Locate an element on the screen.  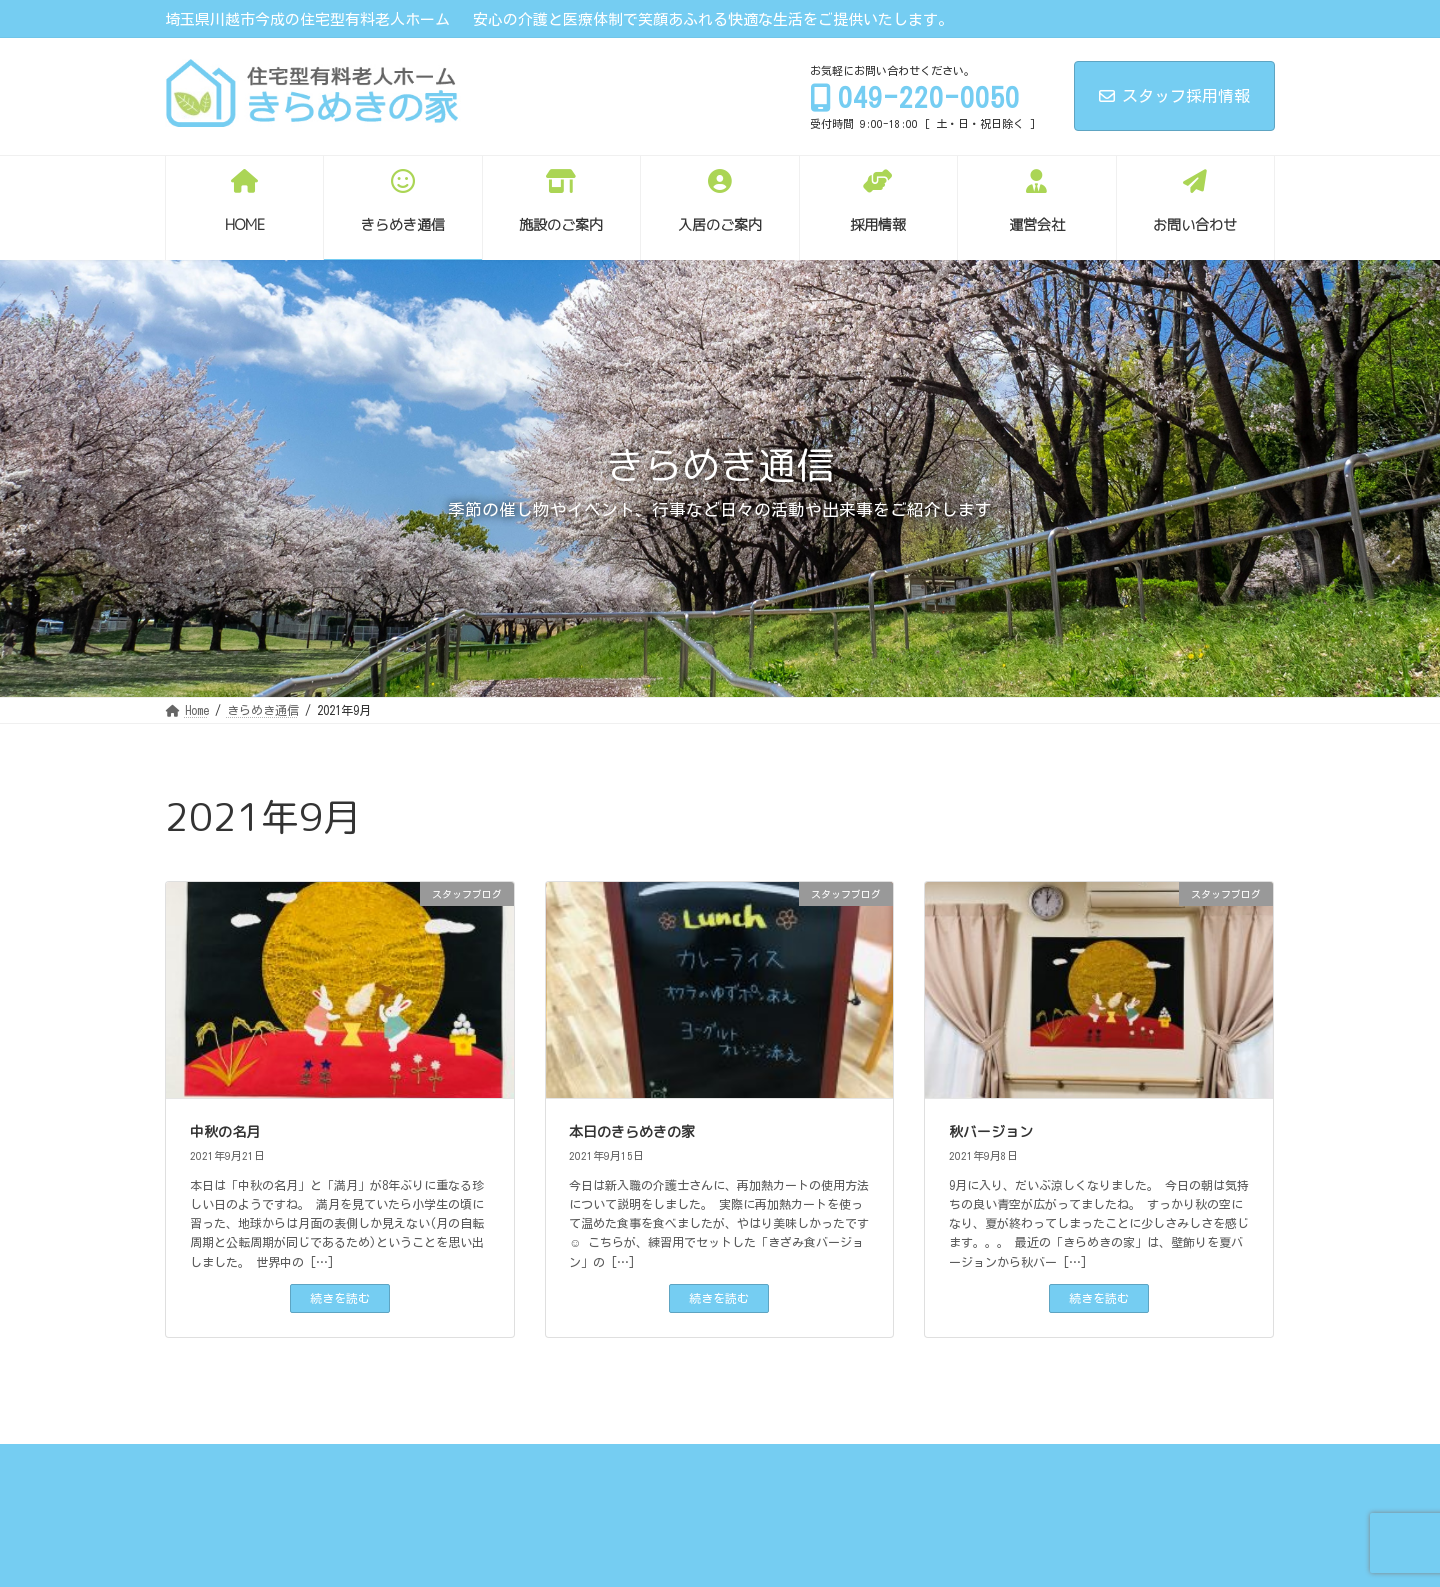
施設のご案内 is located at coordinates (415, 1475).